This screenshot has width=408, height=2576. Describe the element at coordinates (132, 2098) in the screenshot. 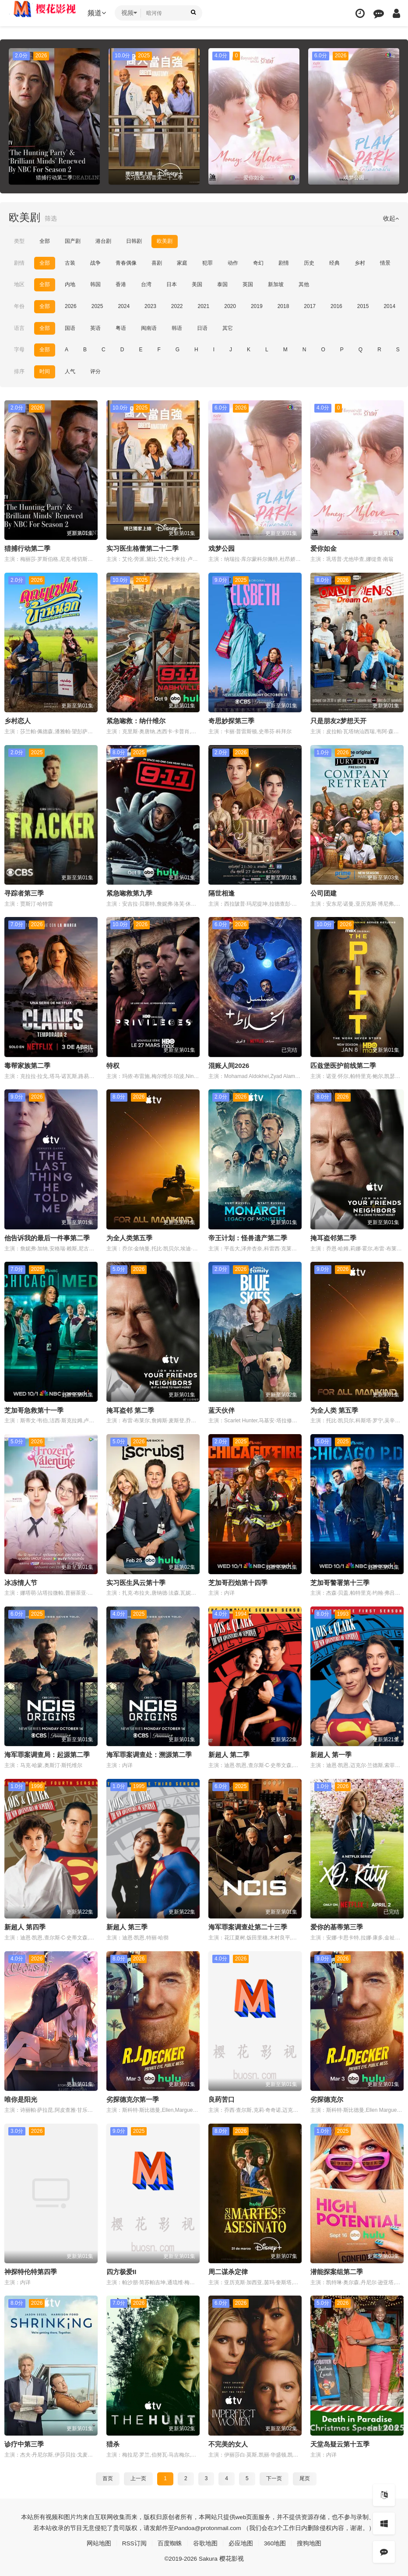

I see `劣探德克尔第一季` at that location.